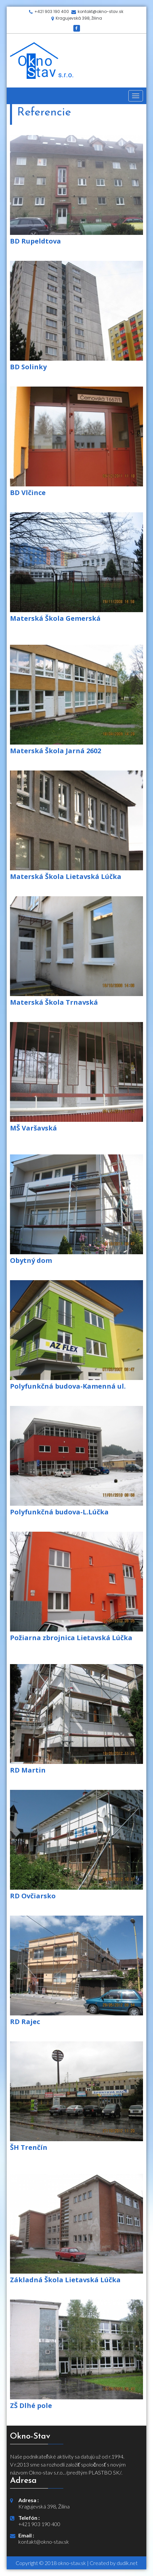 This screenshot has width=153, height=2576. What do you see at coordinates (55, 618) in the screenshot?
I see `Materská Škola Gemerská` at bounding box center [55, 618].